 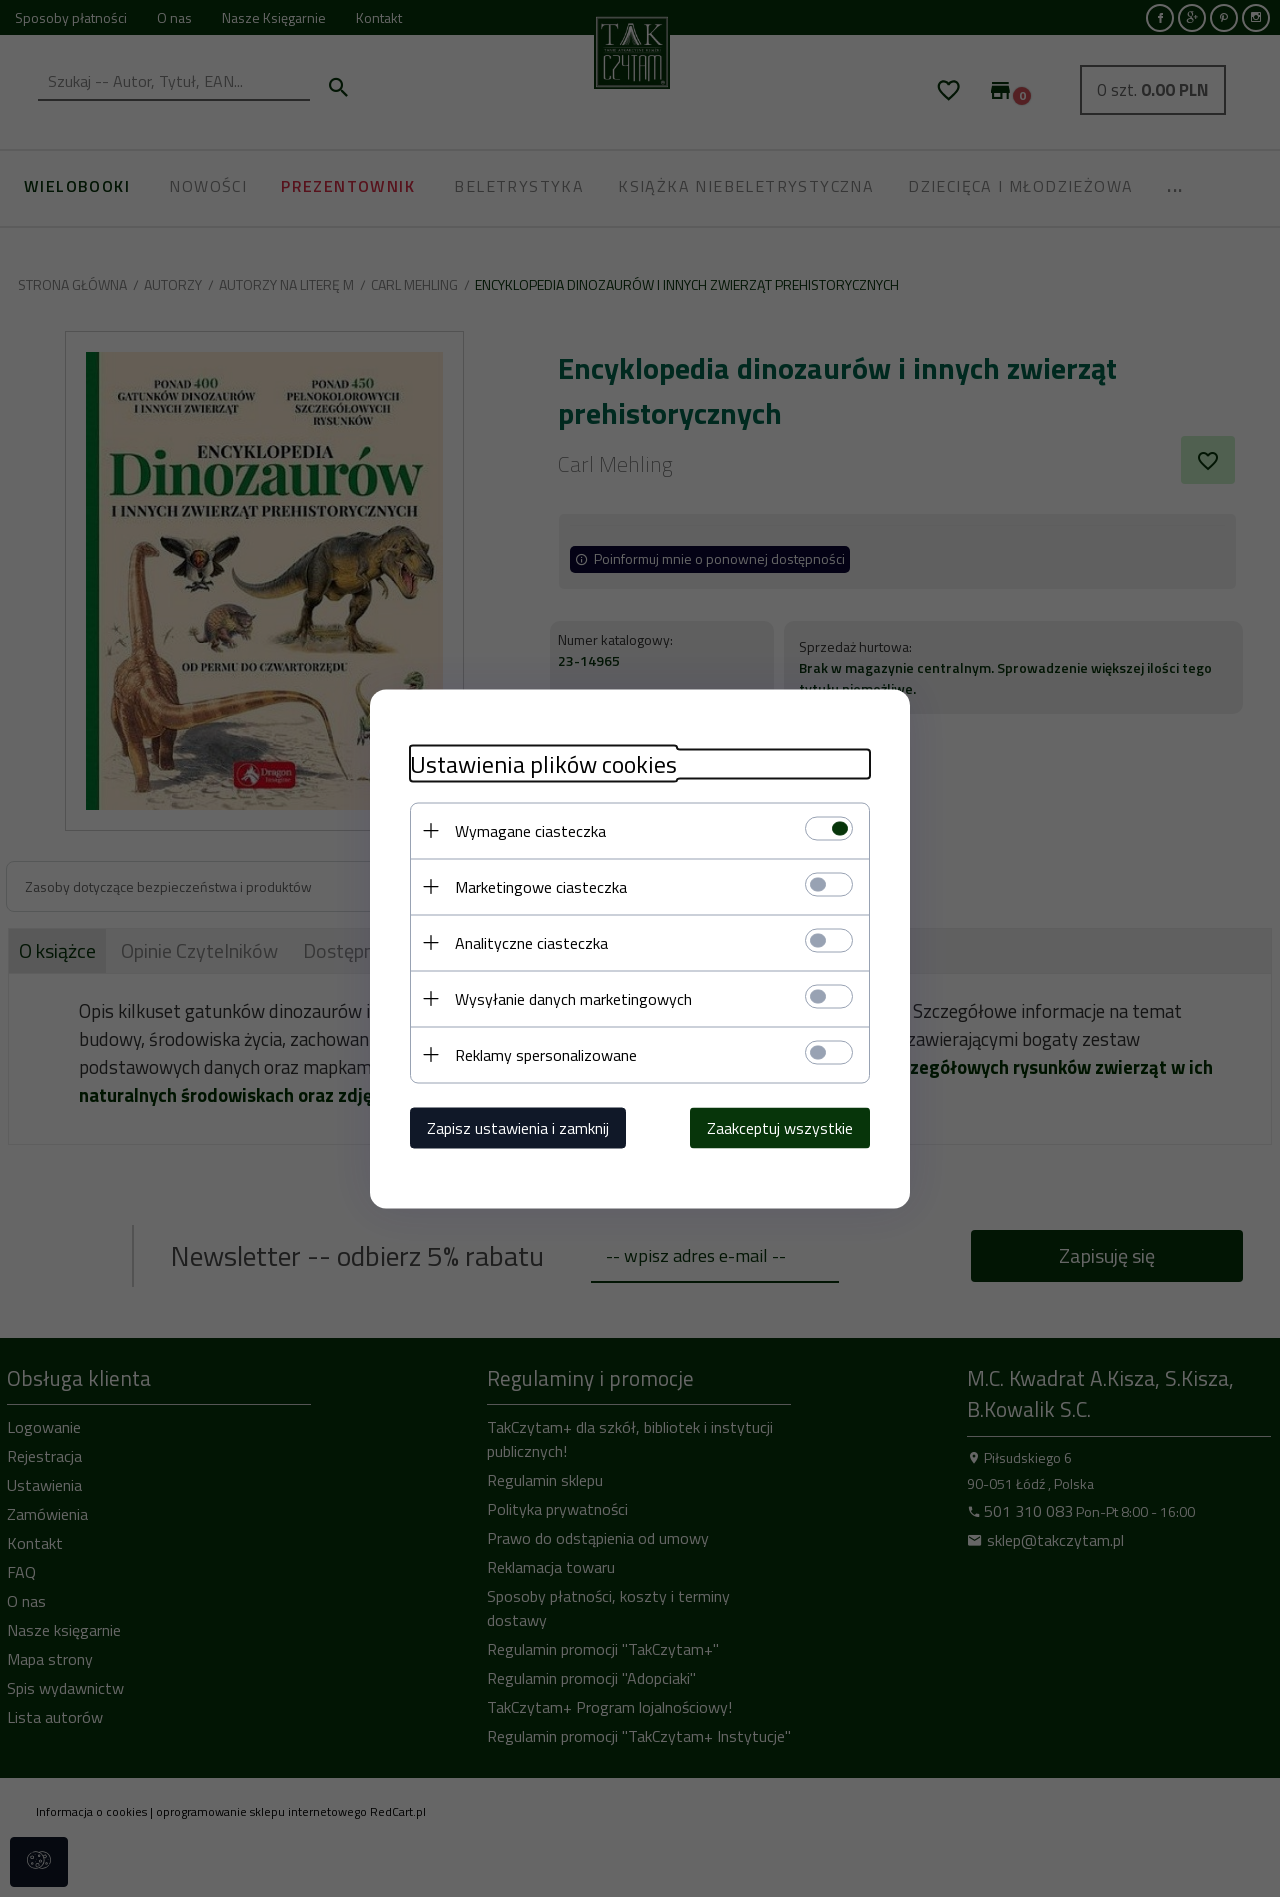 I want to click on Analityczne ciasteczka, so click(x=531, y=942).